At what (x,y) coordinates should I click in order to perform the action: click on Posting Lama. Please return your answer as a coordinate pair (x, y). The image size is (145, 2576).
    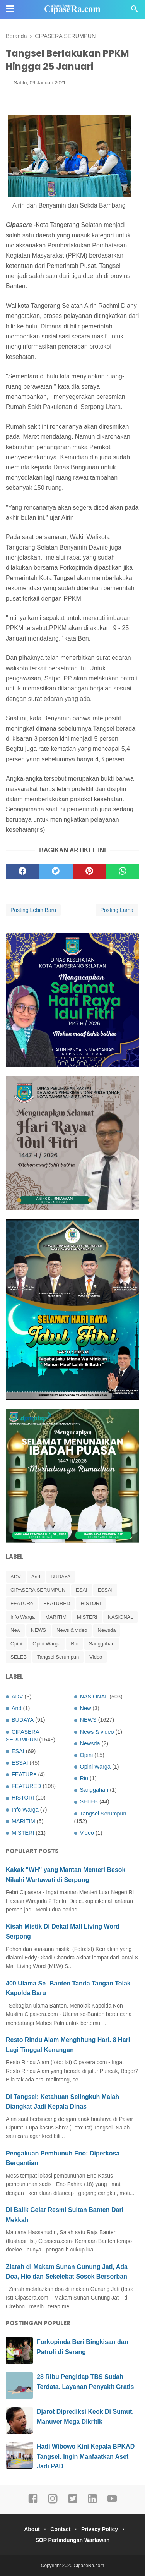
    Looking at the image, I should click on (116, 910).